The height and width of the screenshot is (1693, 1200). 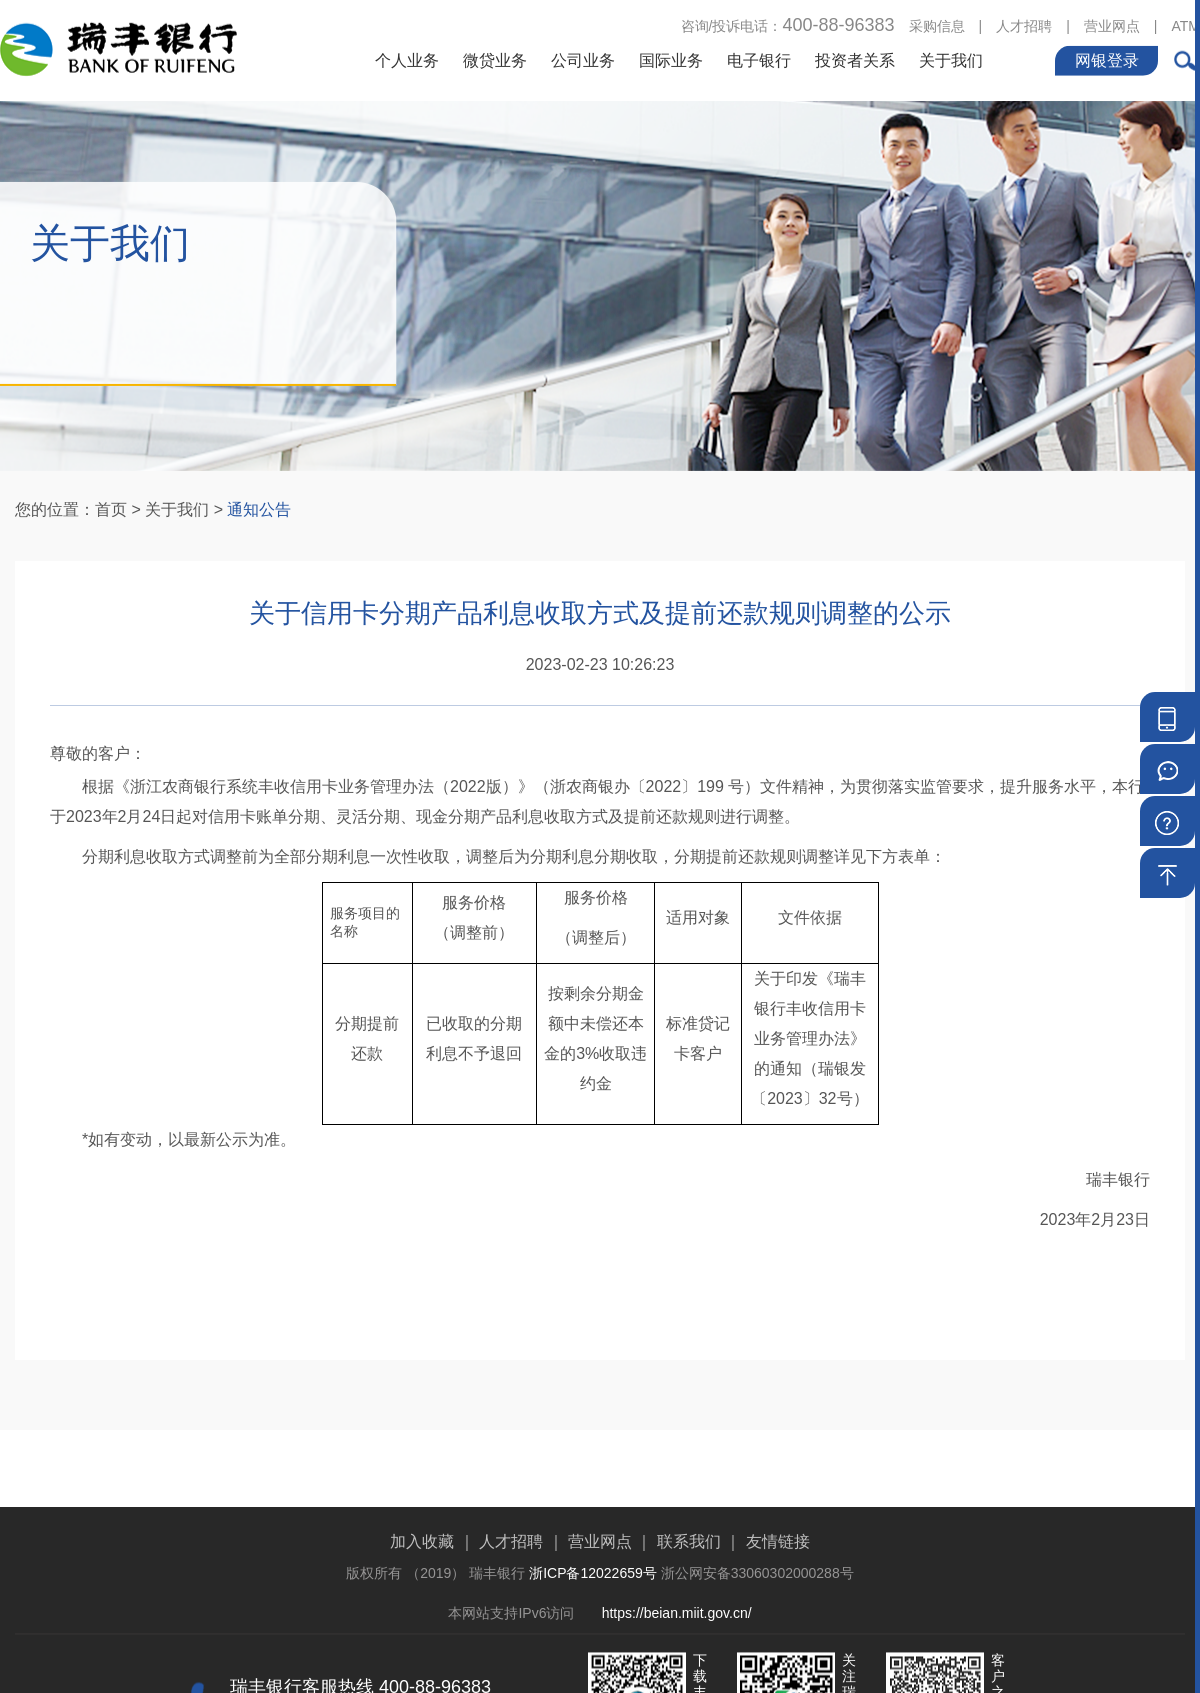 What do you see at coordinates (855, 58) in the screenshot?
I see `投资者关系` at bounding box center [855, 58].